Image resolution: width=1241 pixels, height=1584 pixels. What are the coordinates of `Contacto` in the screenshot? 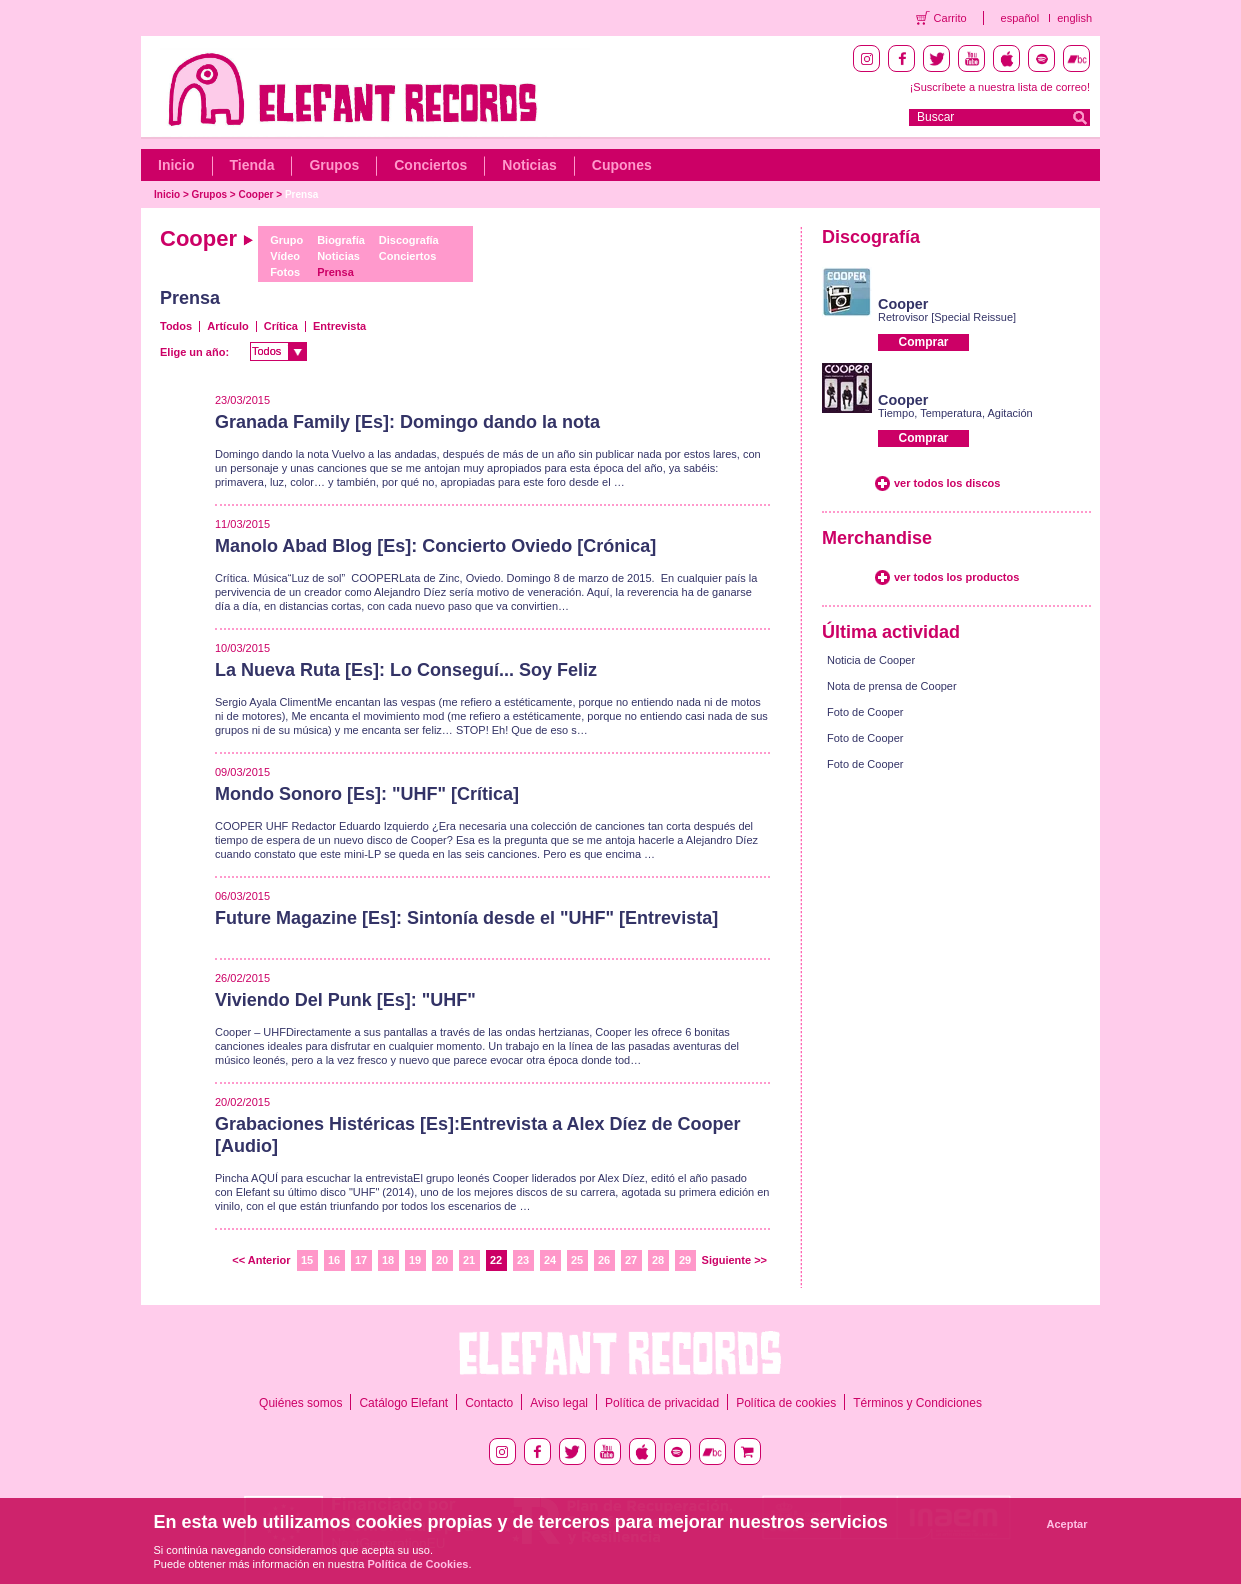 It's located at (489, 1403).